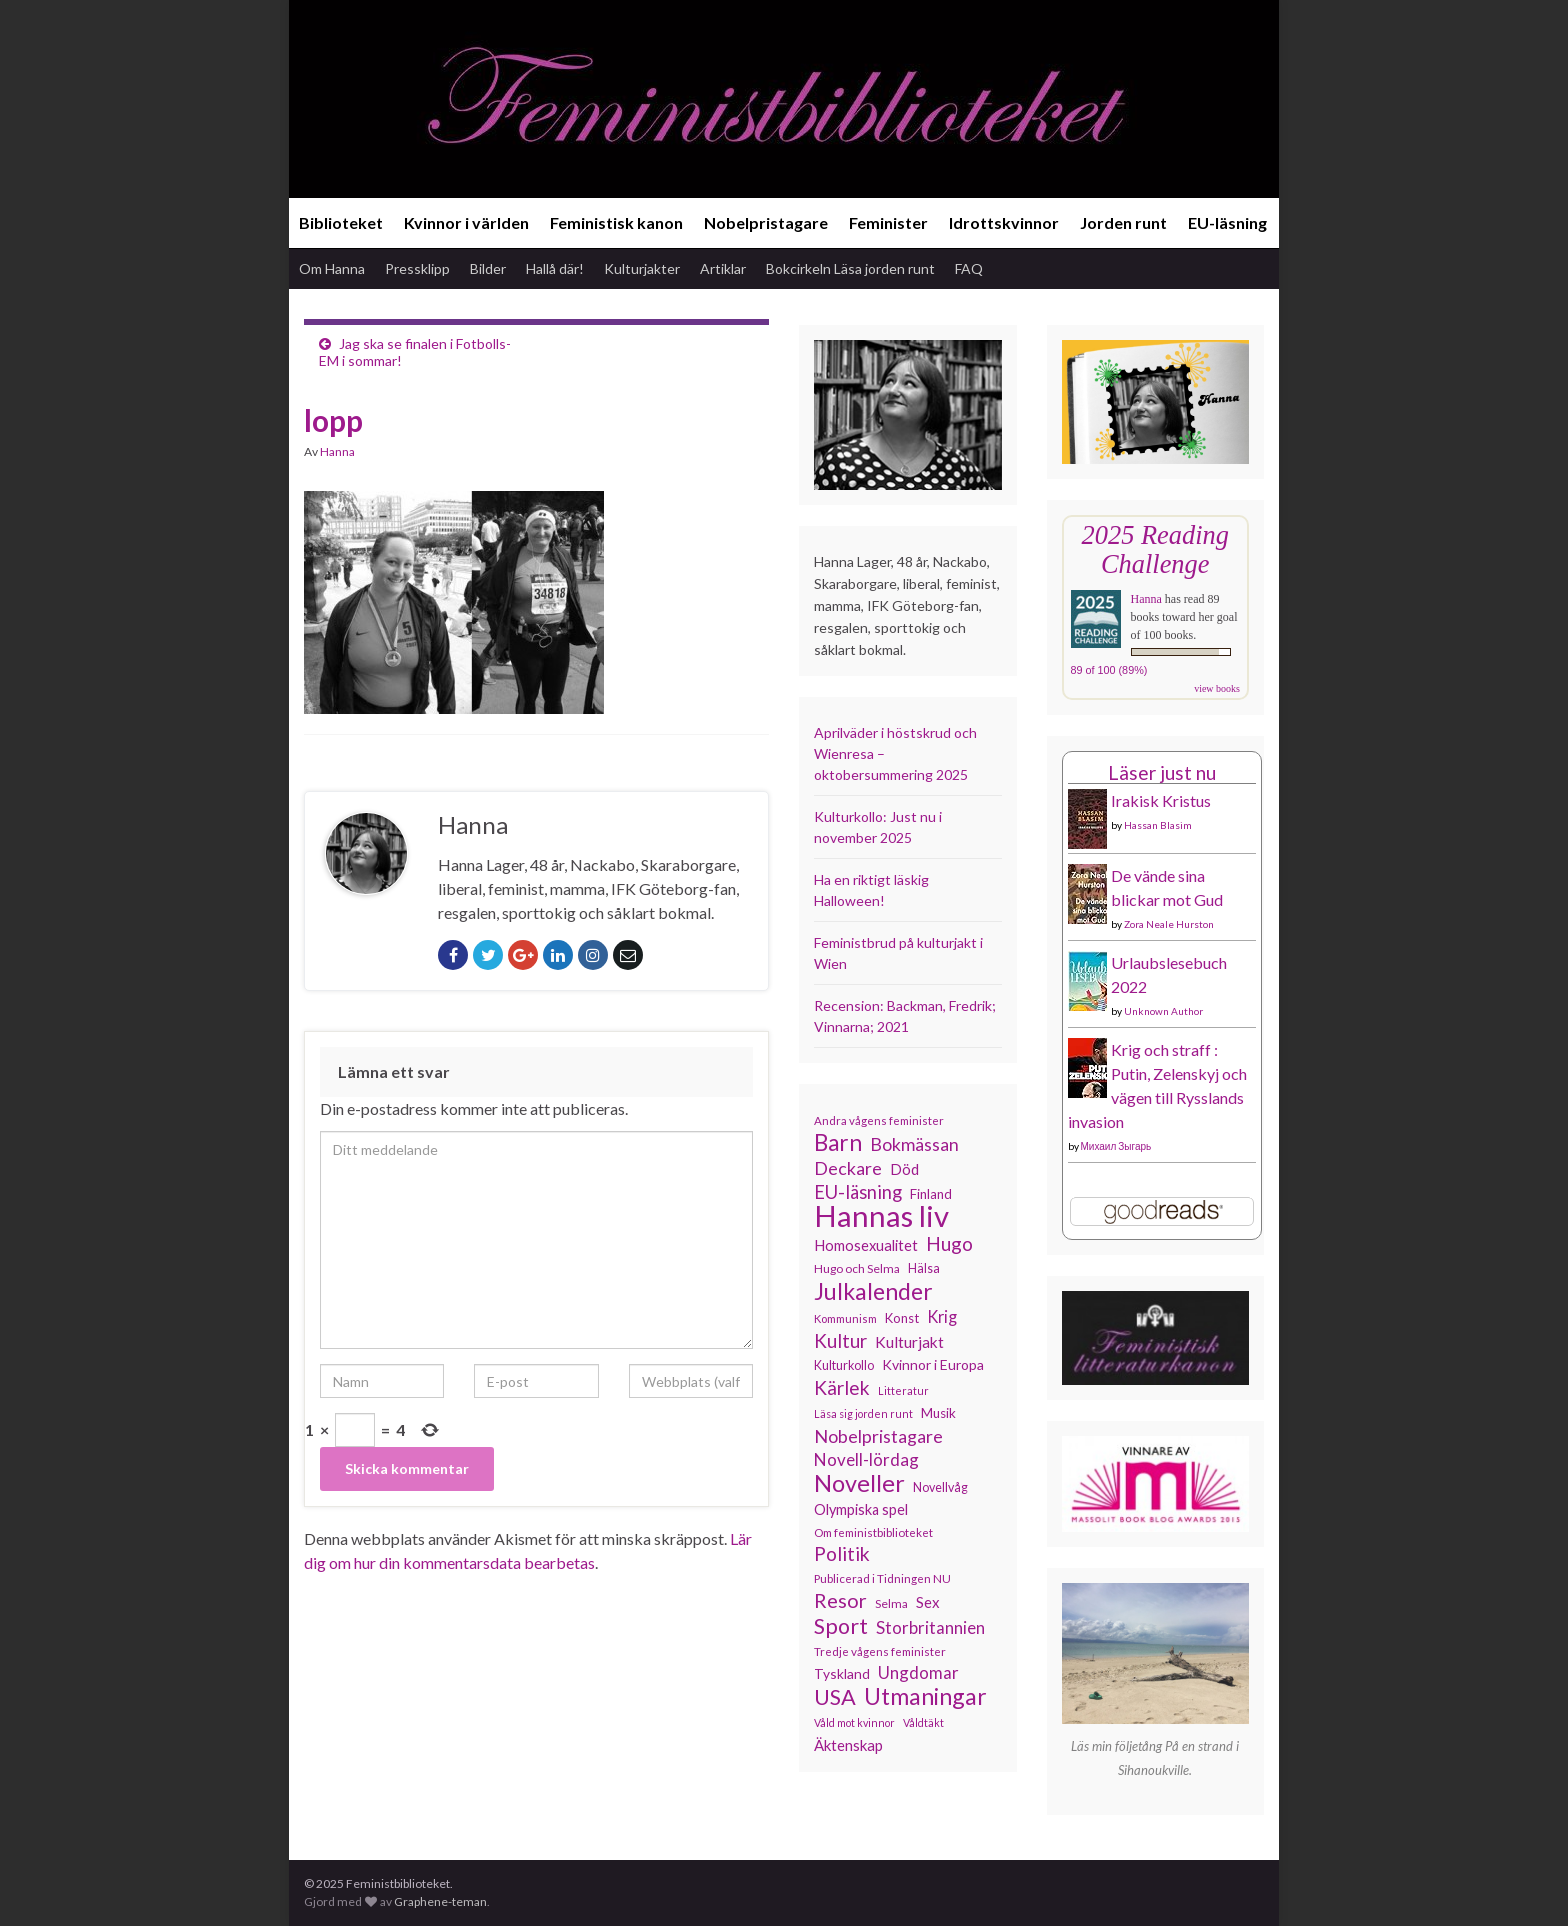 This screenshot has width=1568, height=1926. I want to click on Pressklipp, so click(417, 268).